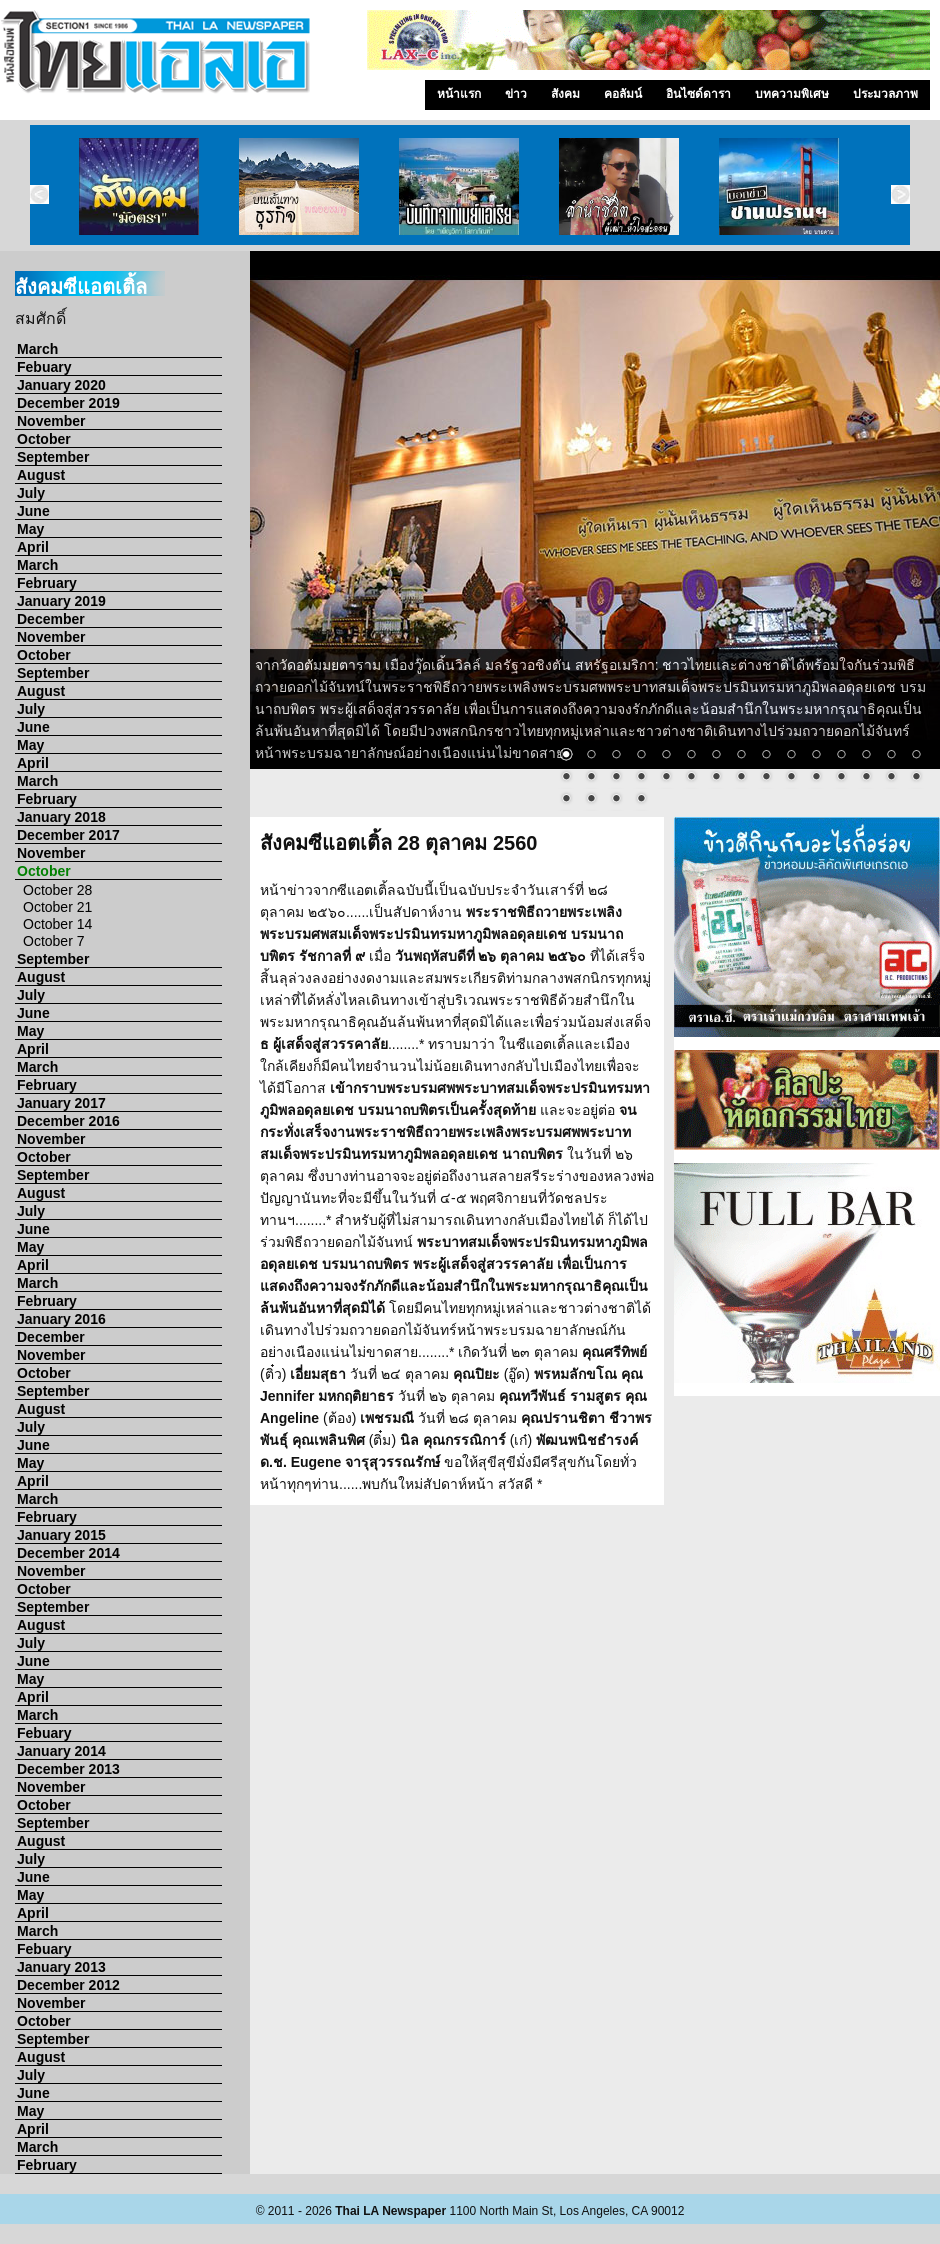  Describe the element at coordinates (566, 778) in the screenshot. I see `16` at that location.